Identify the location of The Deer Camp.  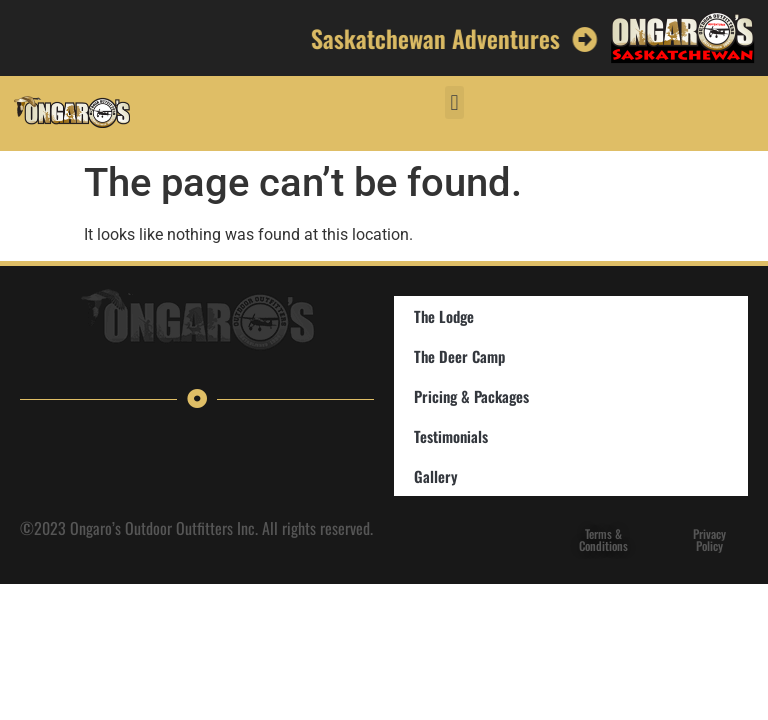
(459, 356).